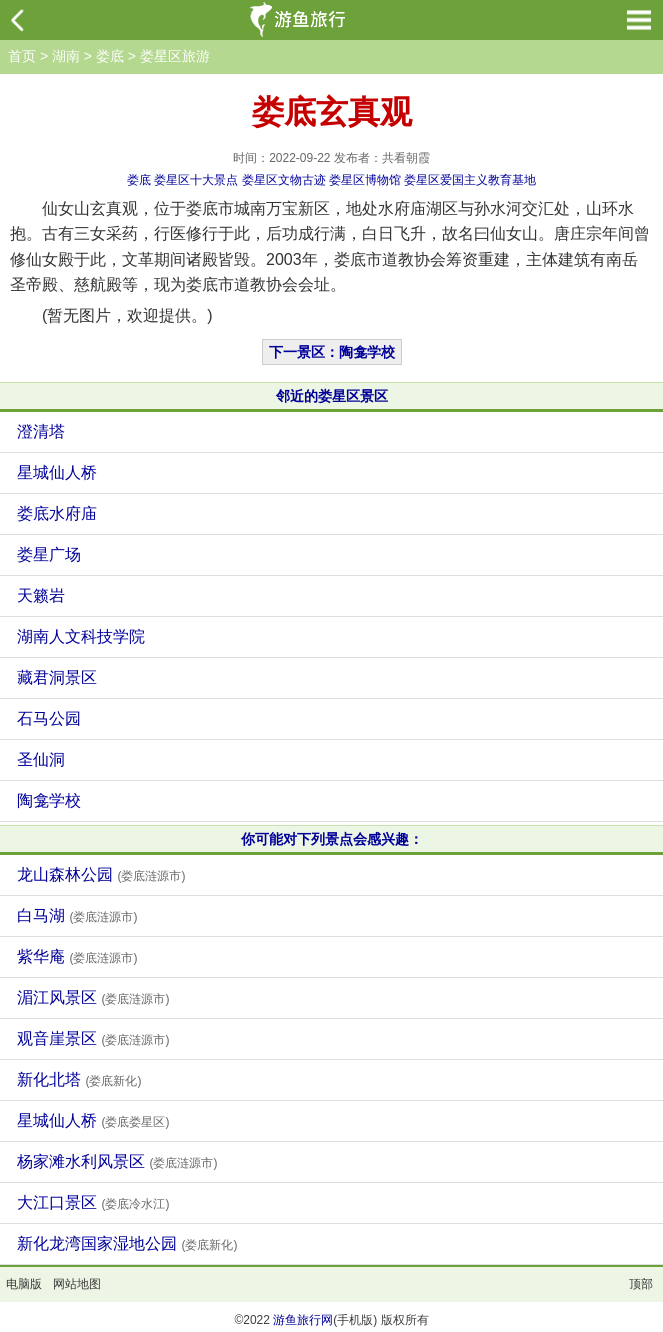  I want to click on 娄星区爱国主义教育基地, so click(470, 180).